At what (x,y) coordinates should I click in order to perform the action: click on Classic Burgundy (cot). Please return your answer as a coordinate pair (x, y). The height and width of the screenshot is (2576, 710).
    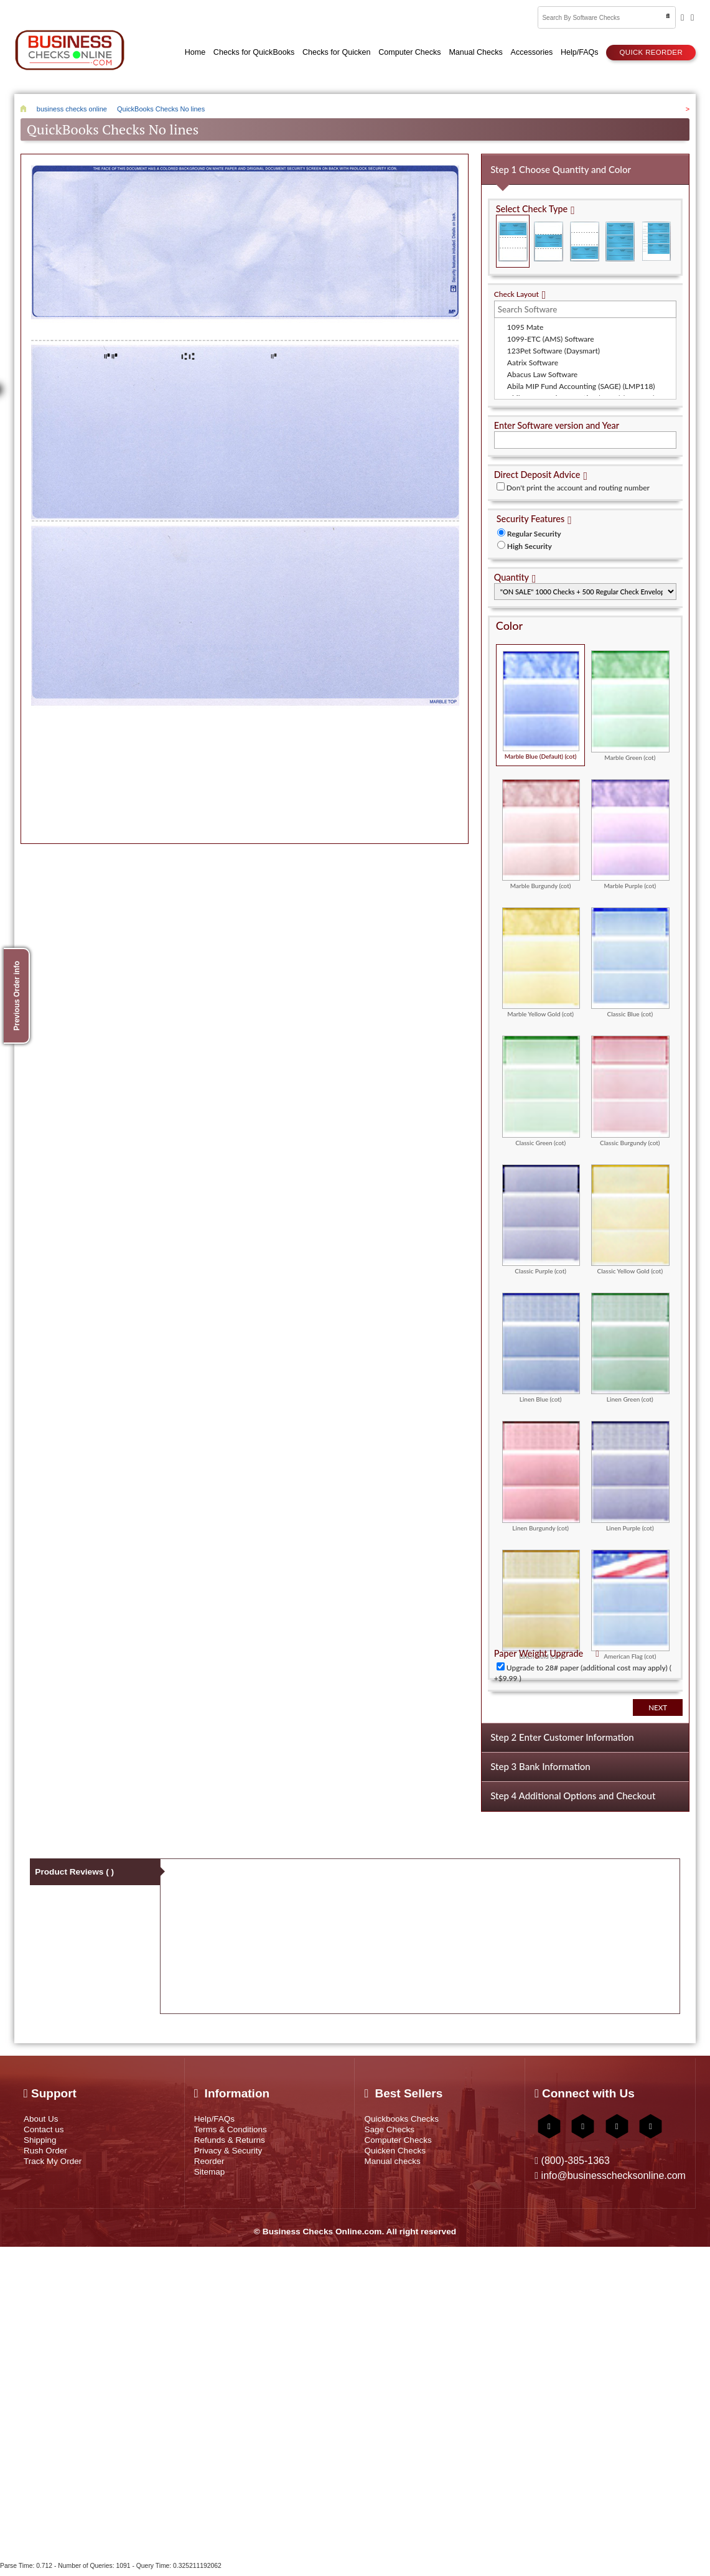
    Looking at the image, I should click on (630, 1086).